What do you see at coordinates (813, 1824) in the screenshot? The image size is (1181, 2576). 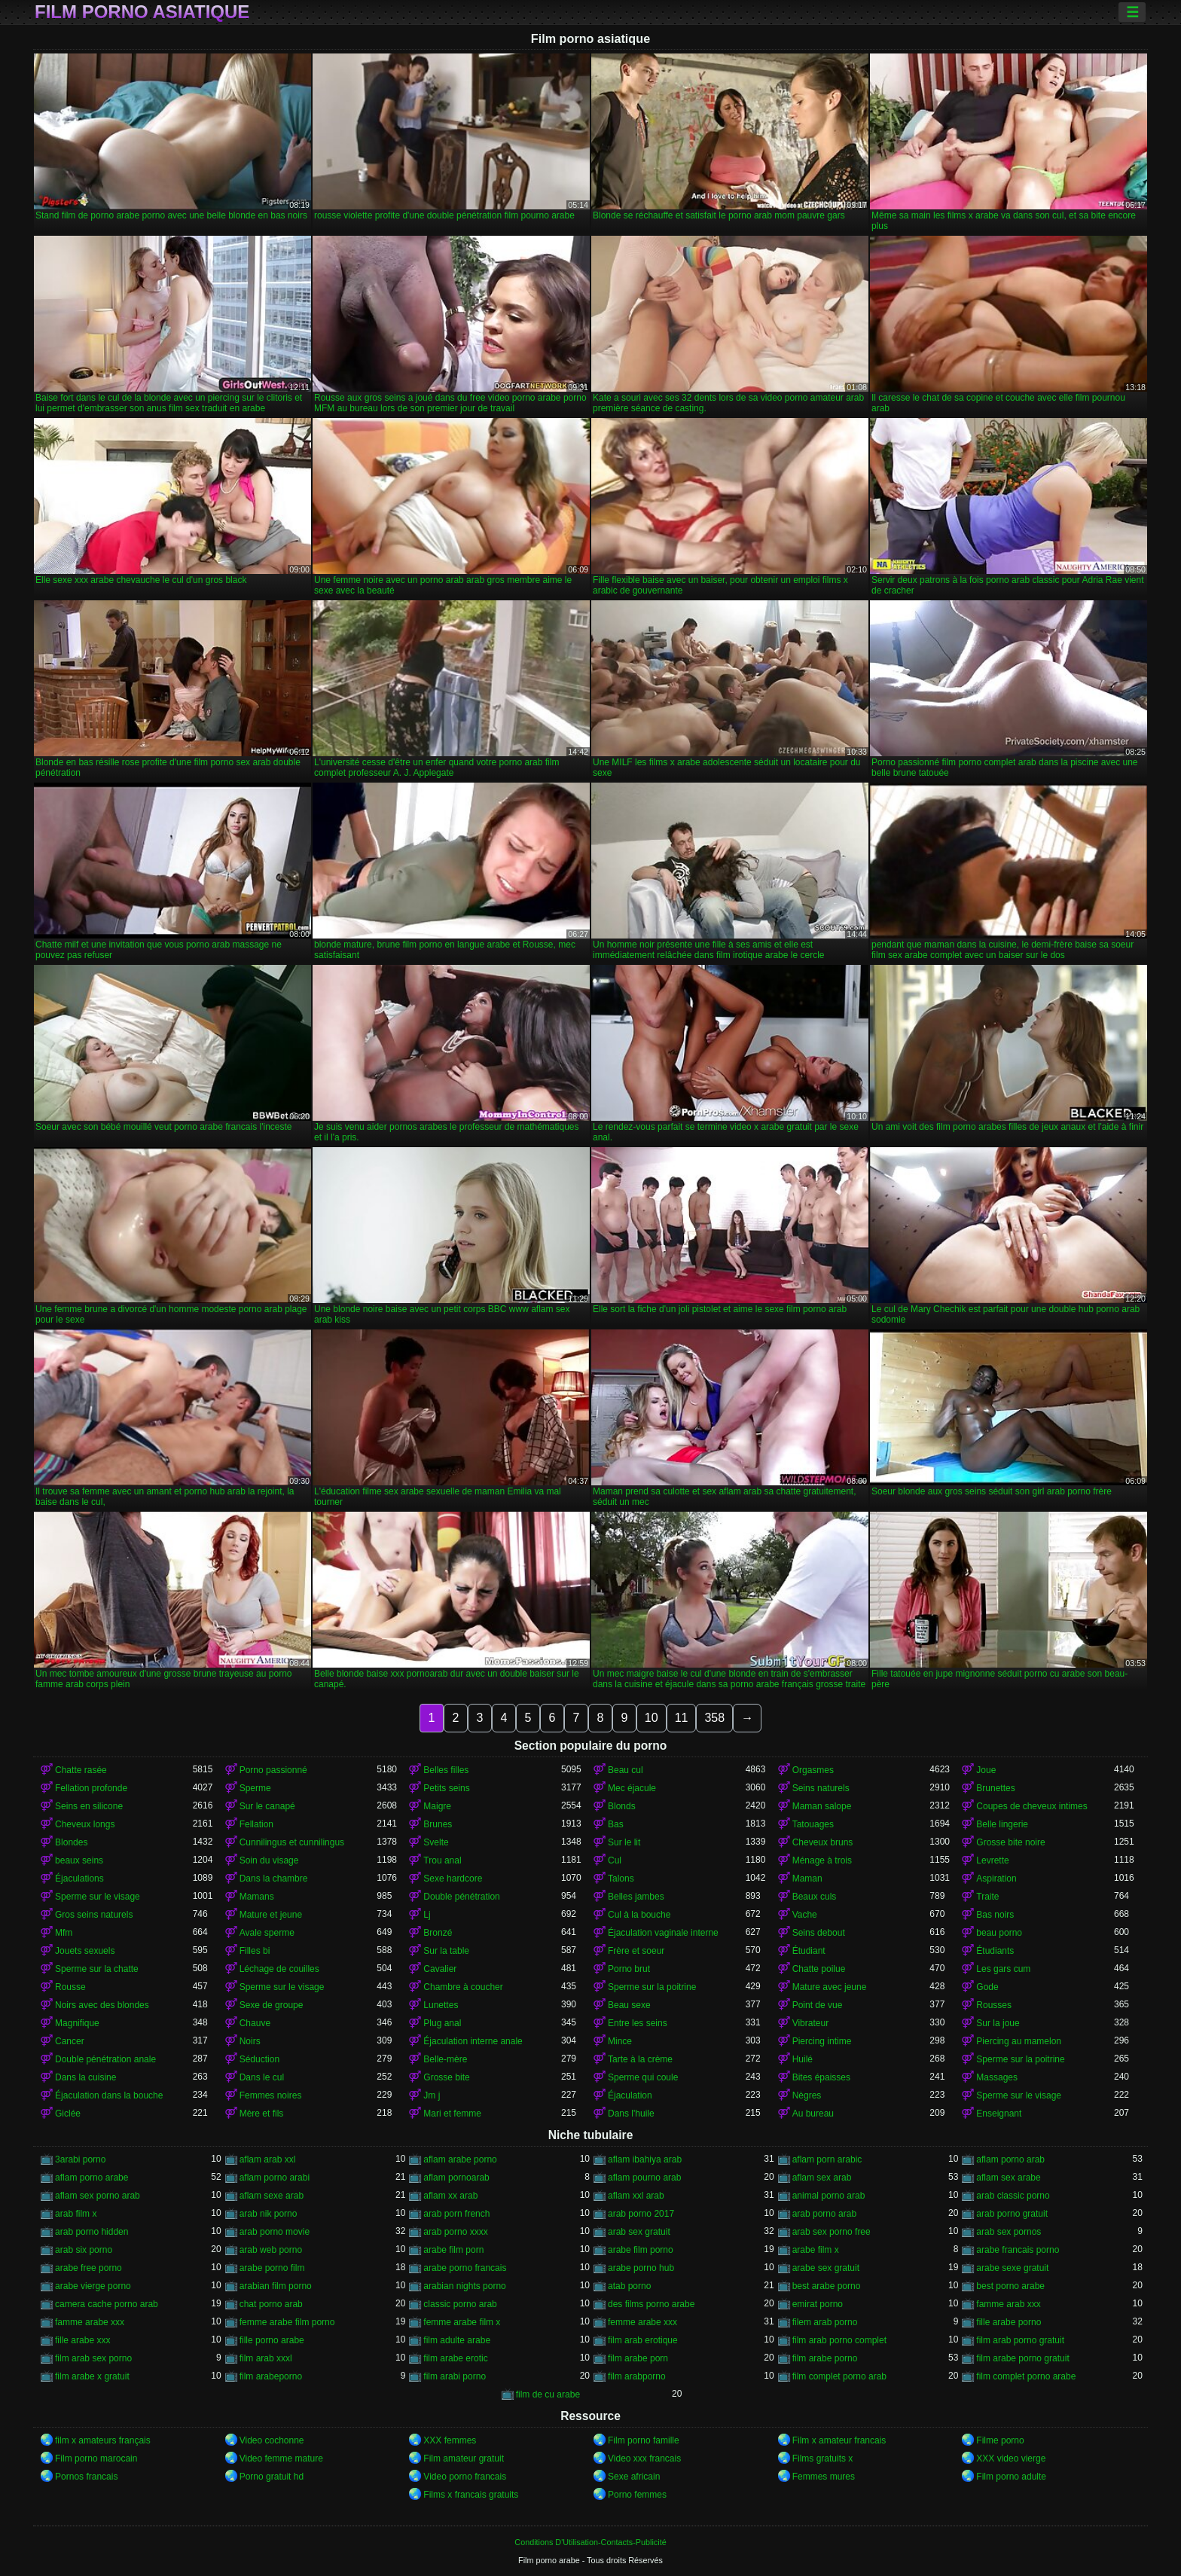 I see `Tatouages` at bounding box center [813, 1824].